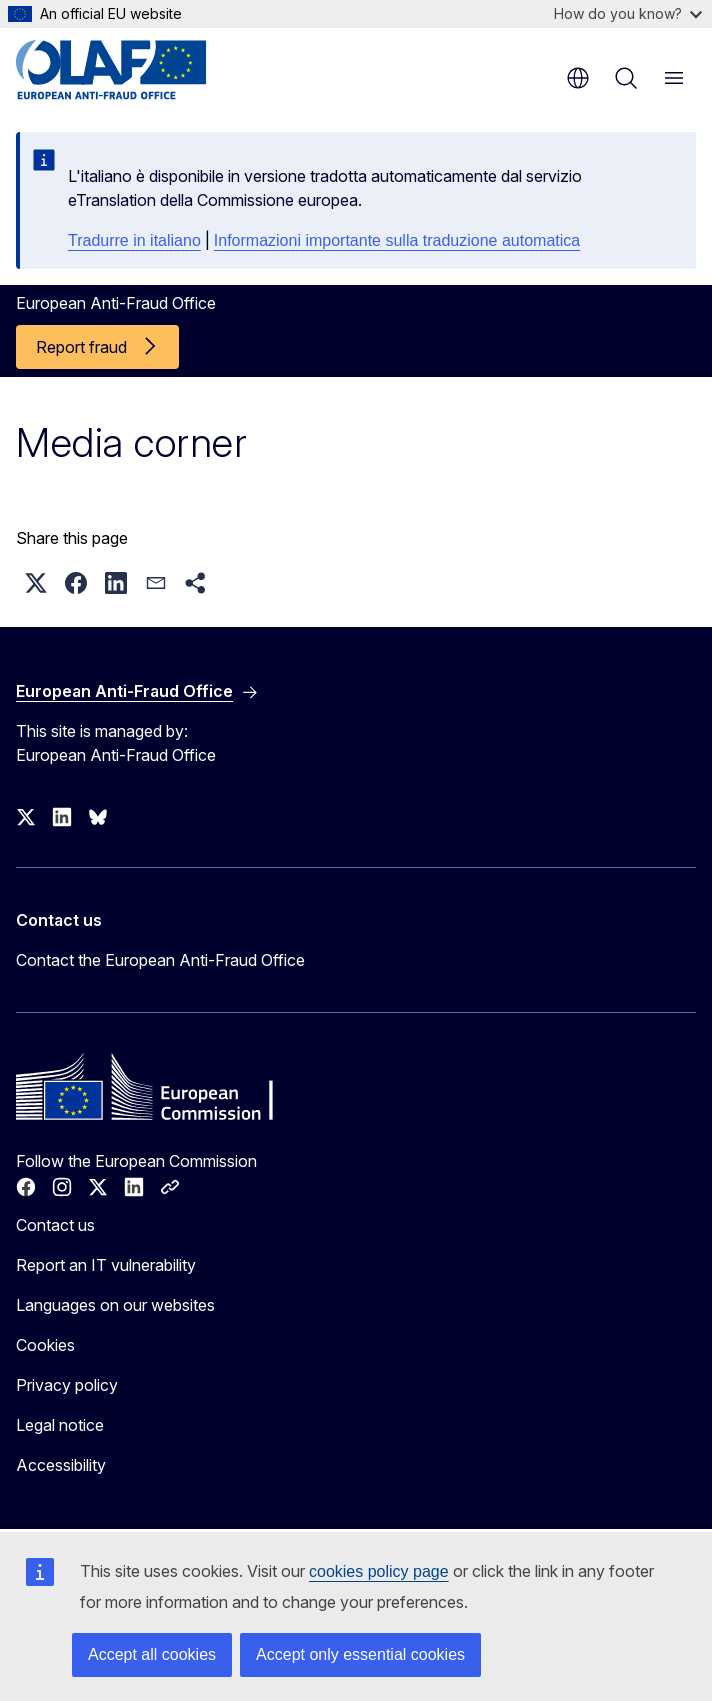 This screenshot has width=712, height=1701. I want to click on Contact the European Anti-Fraud Office, so click(160, 960).